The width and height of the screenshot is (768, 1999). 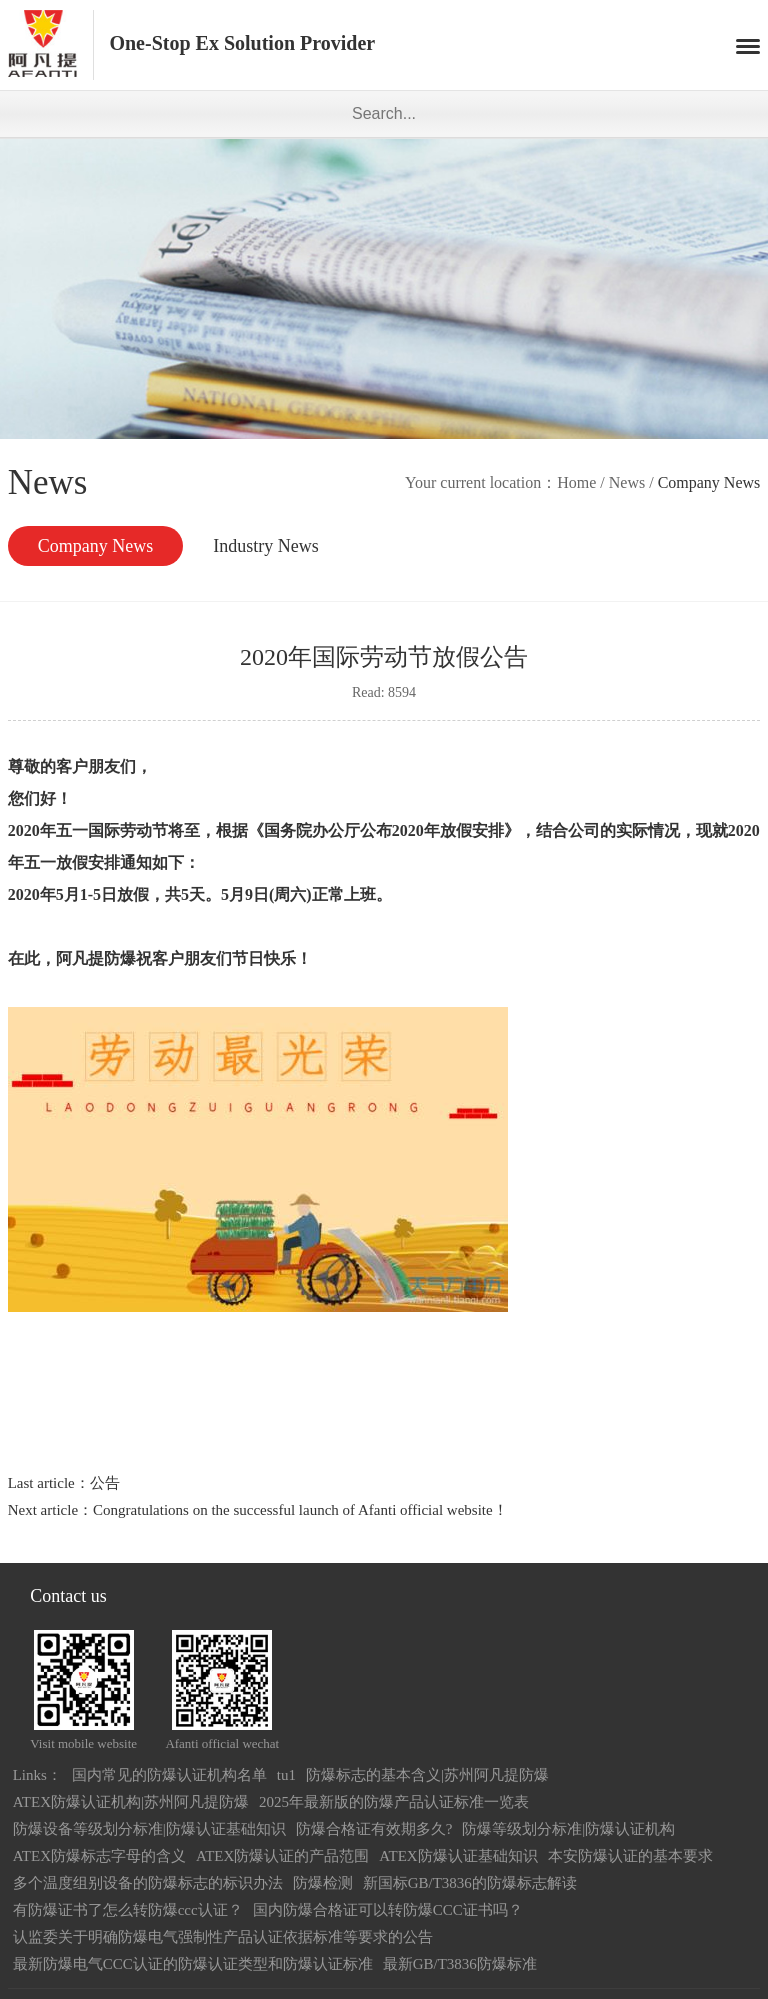 I want to click on 本安防爆认证的基本要求, so click(x=630, y=1856).